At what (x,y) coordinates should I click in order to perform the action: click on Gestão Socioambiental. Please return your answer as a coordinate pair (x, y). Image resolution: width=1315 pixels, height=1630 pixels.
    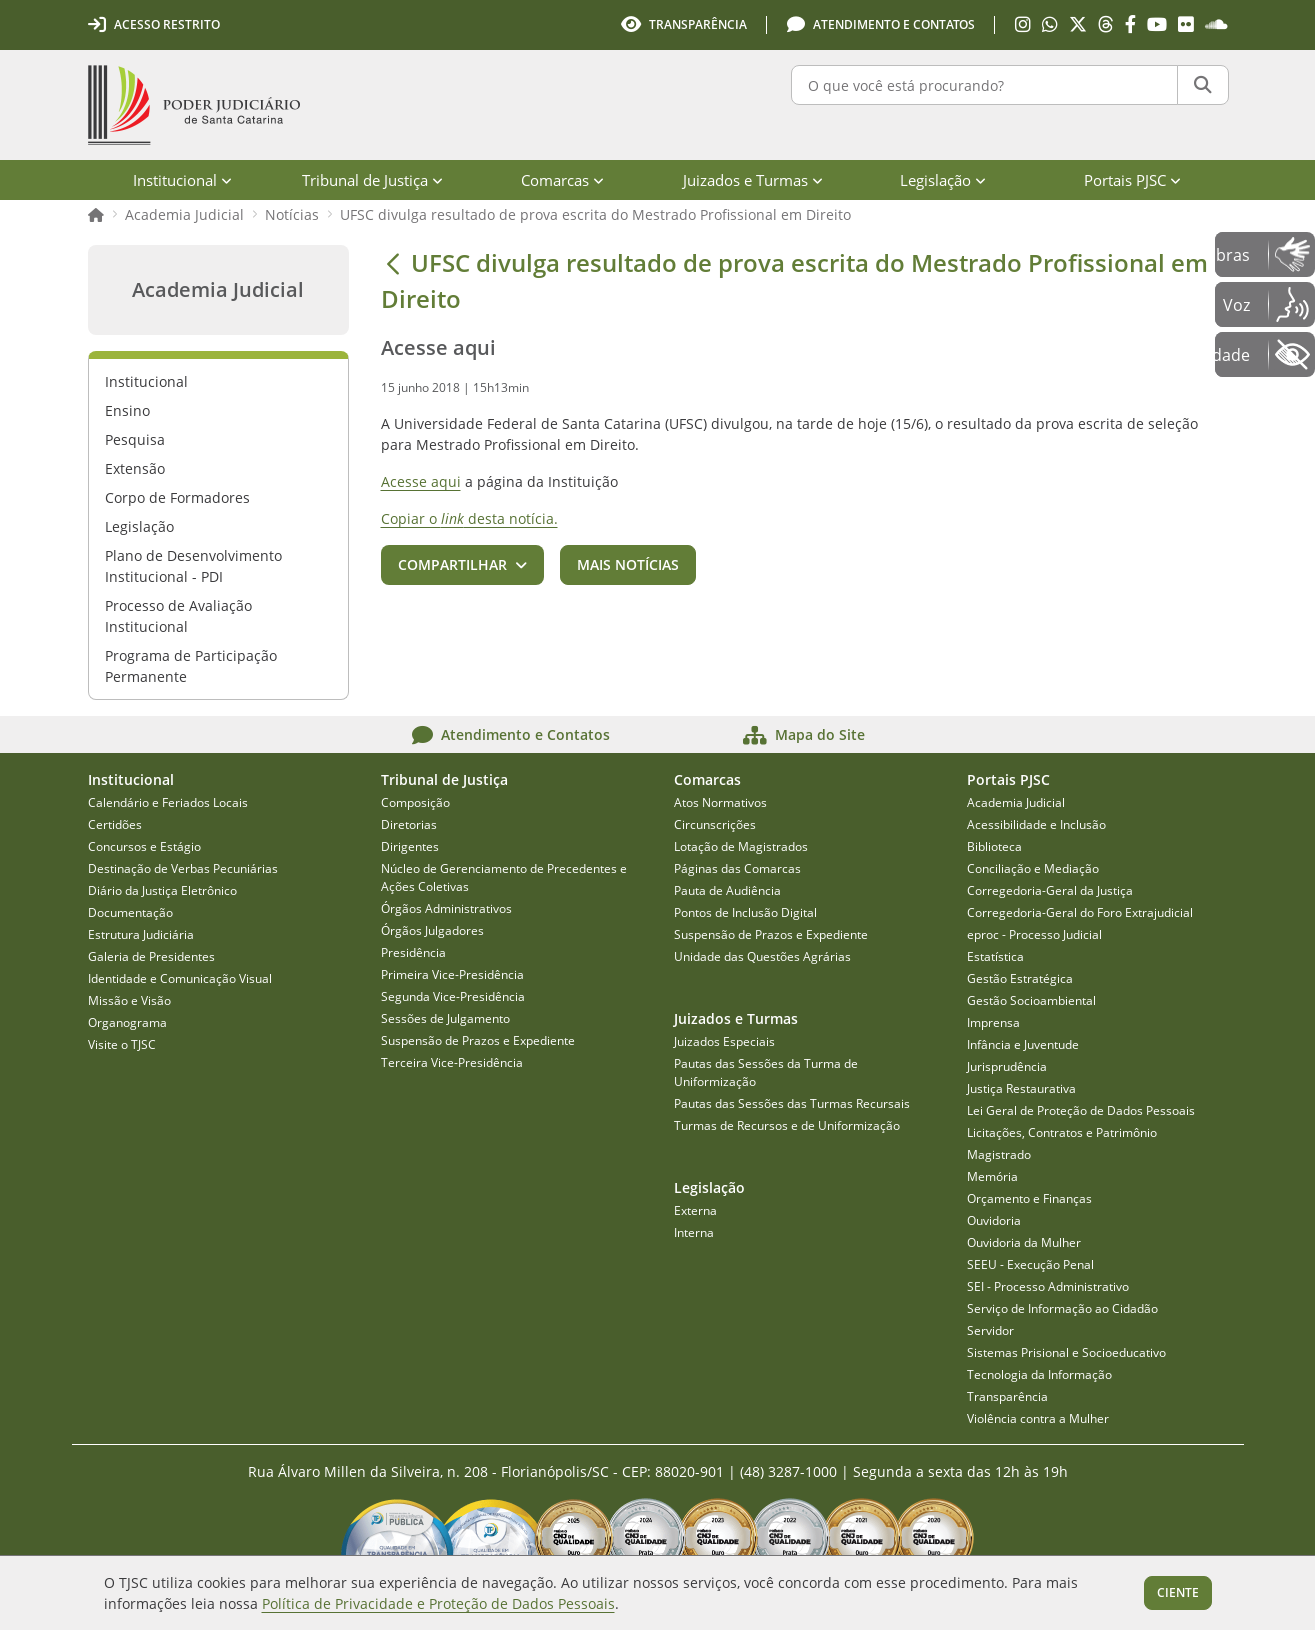
    Looking at the image, I should click on (1031, 1000).